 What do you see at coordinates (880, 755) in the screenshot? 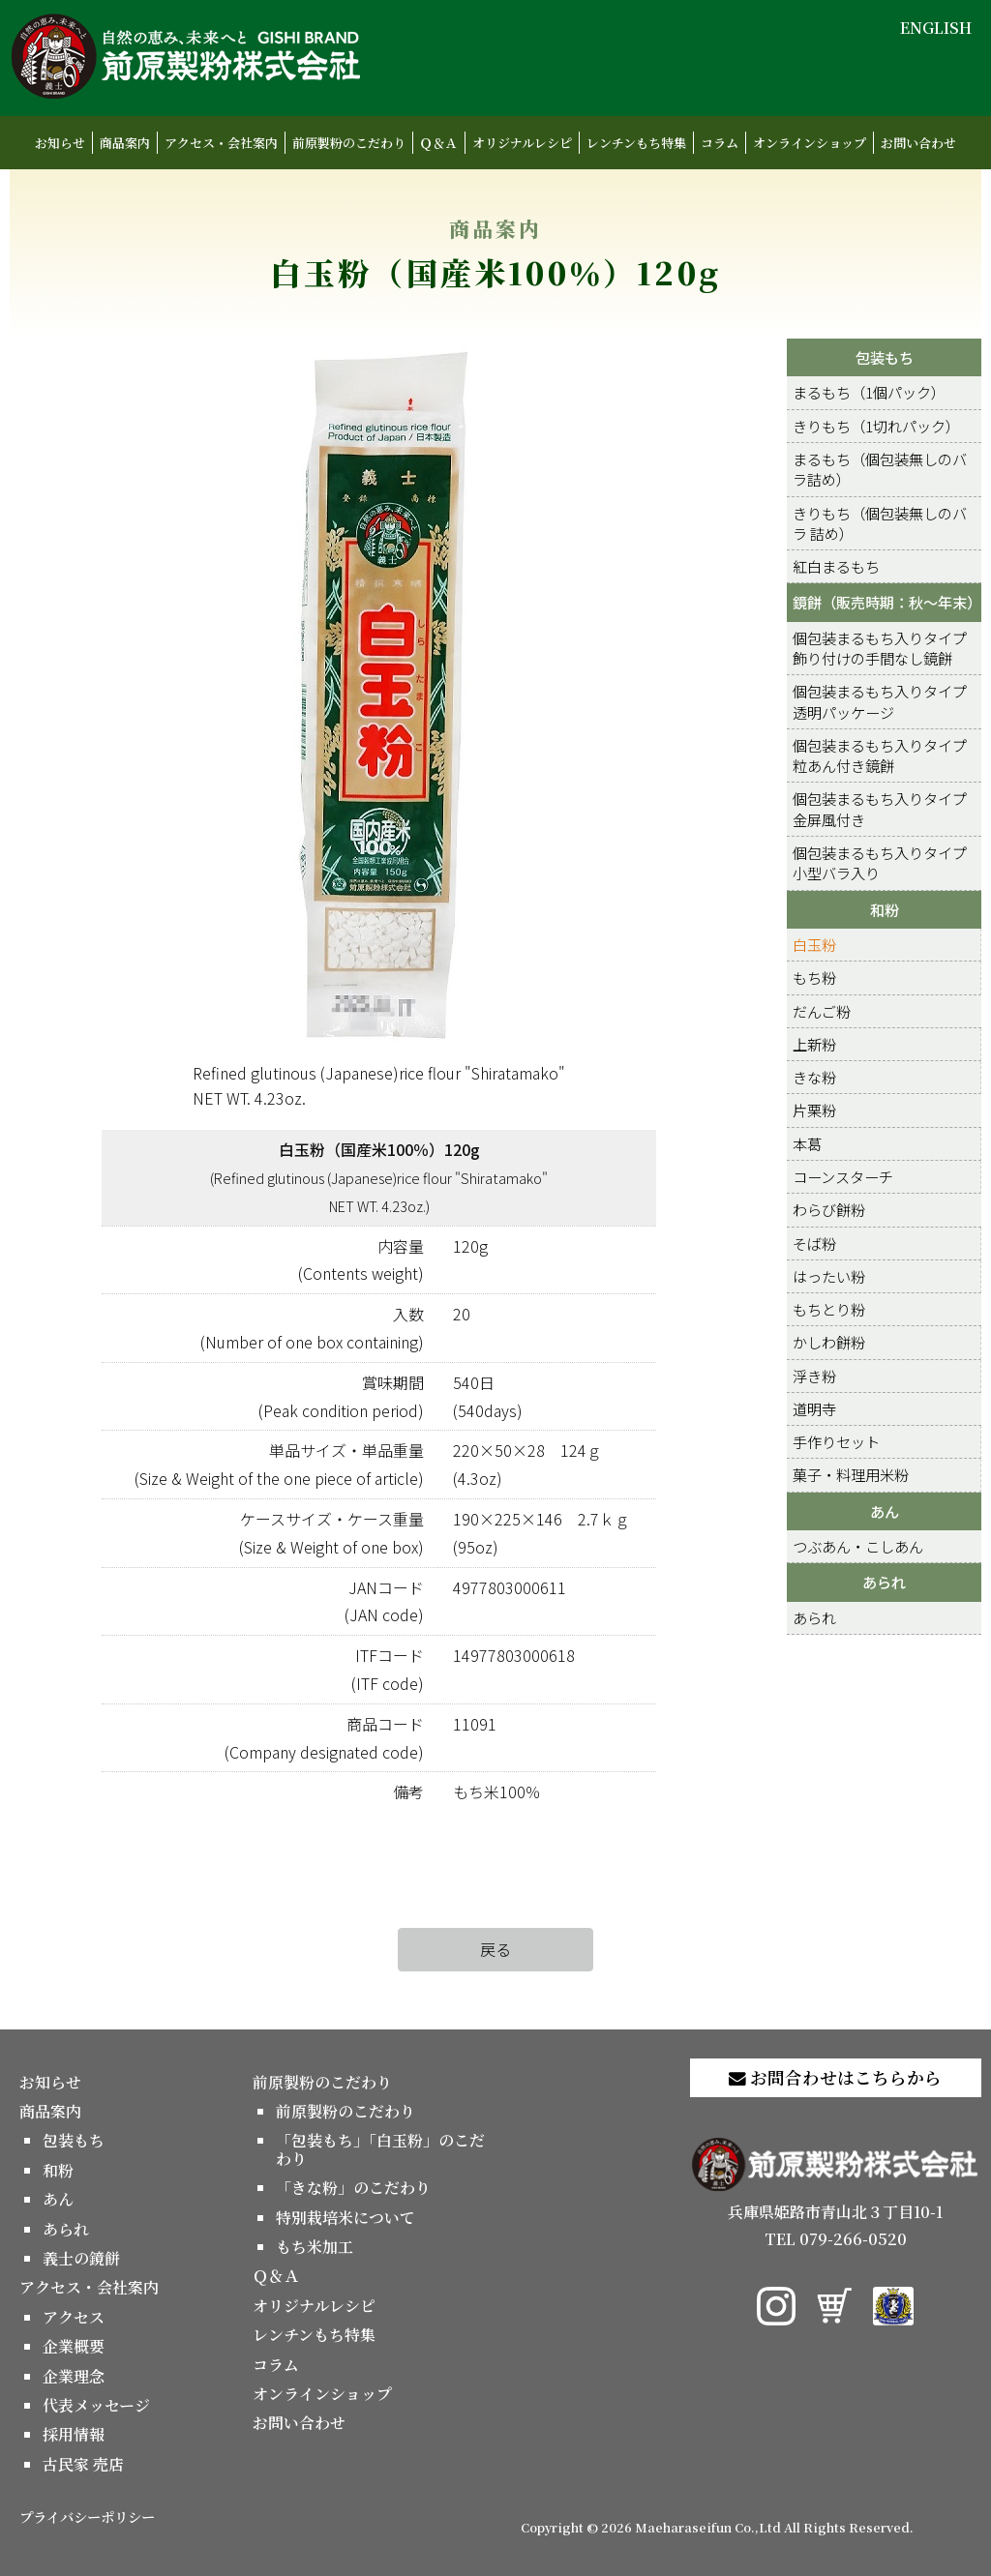
I see `個包装まるもち入りタイプ 粒あん付き鏡餅` at bounding box center [880, 755].